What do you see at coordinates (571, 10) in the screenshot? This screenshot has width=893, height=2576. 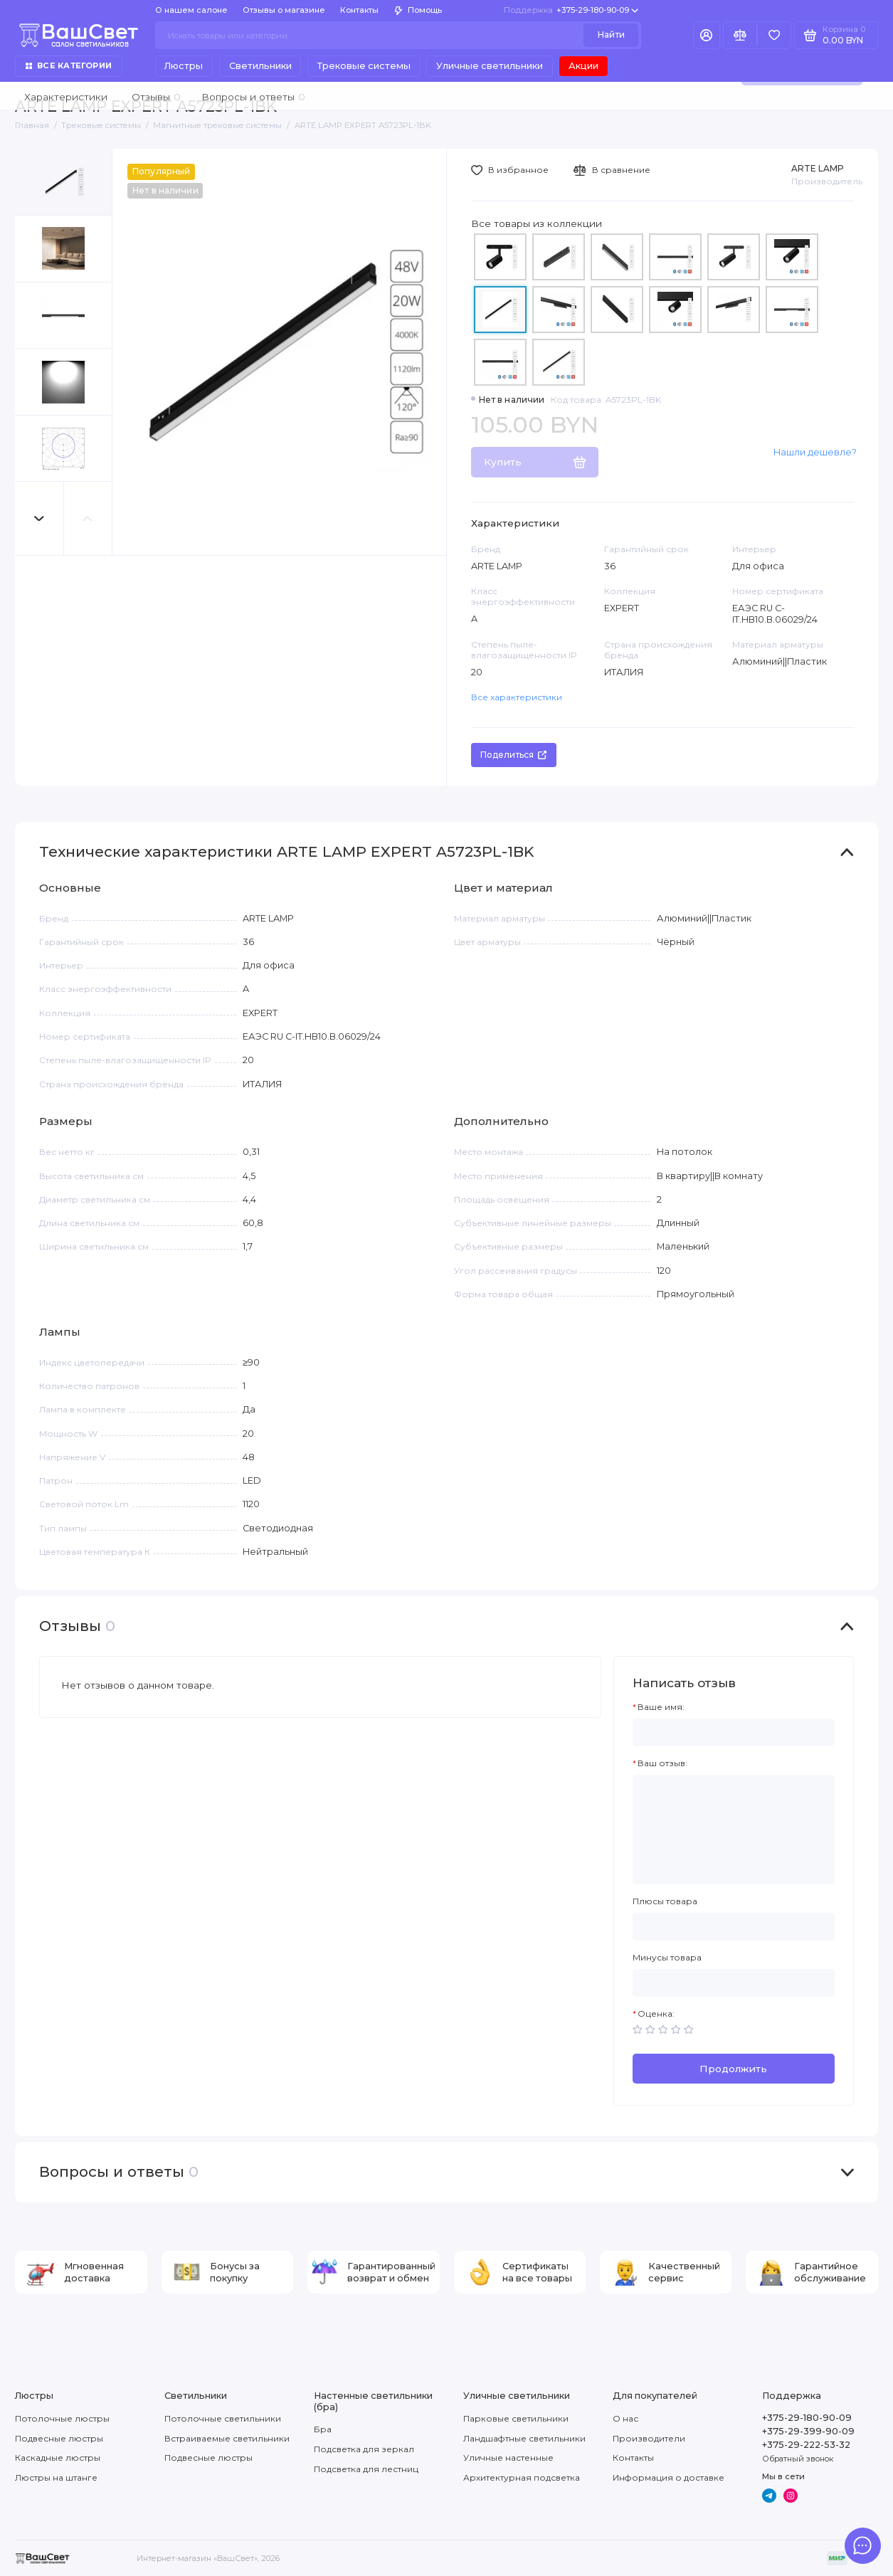 I see `+375-29-180-90-09` at bounding box center [571, 10].